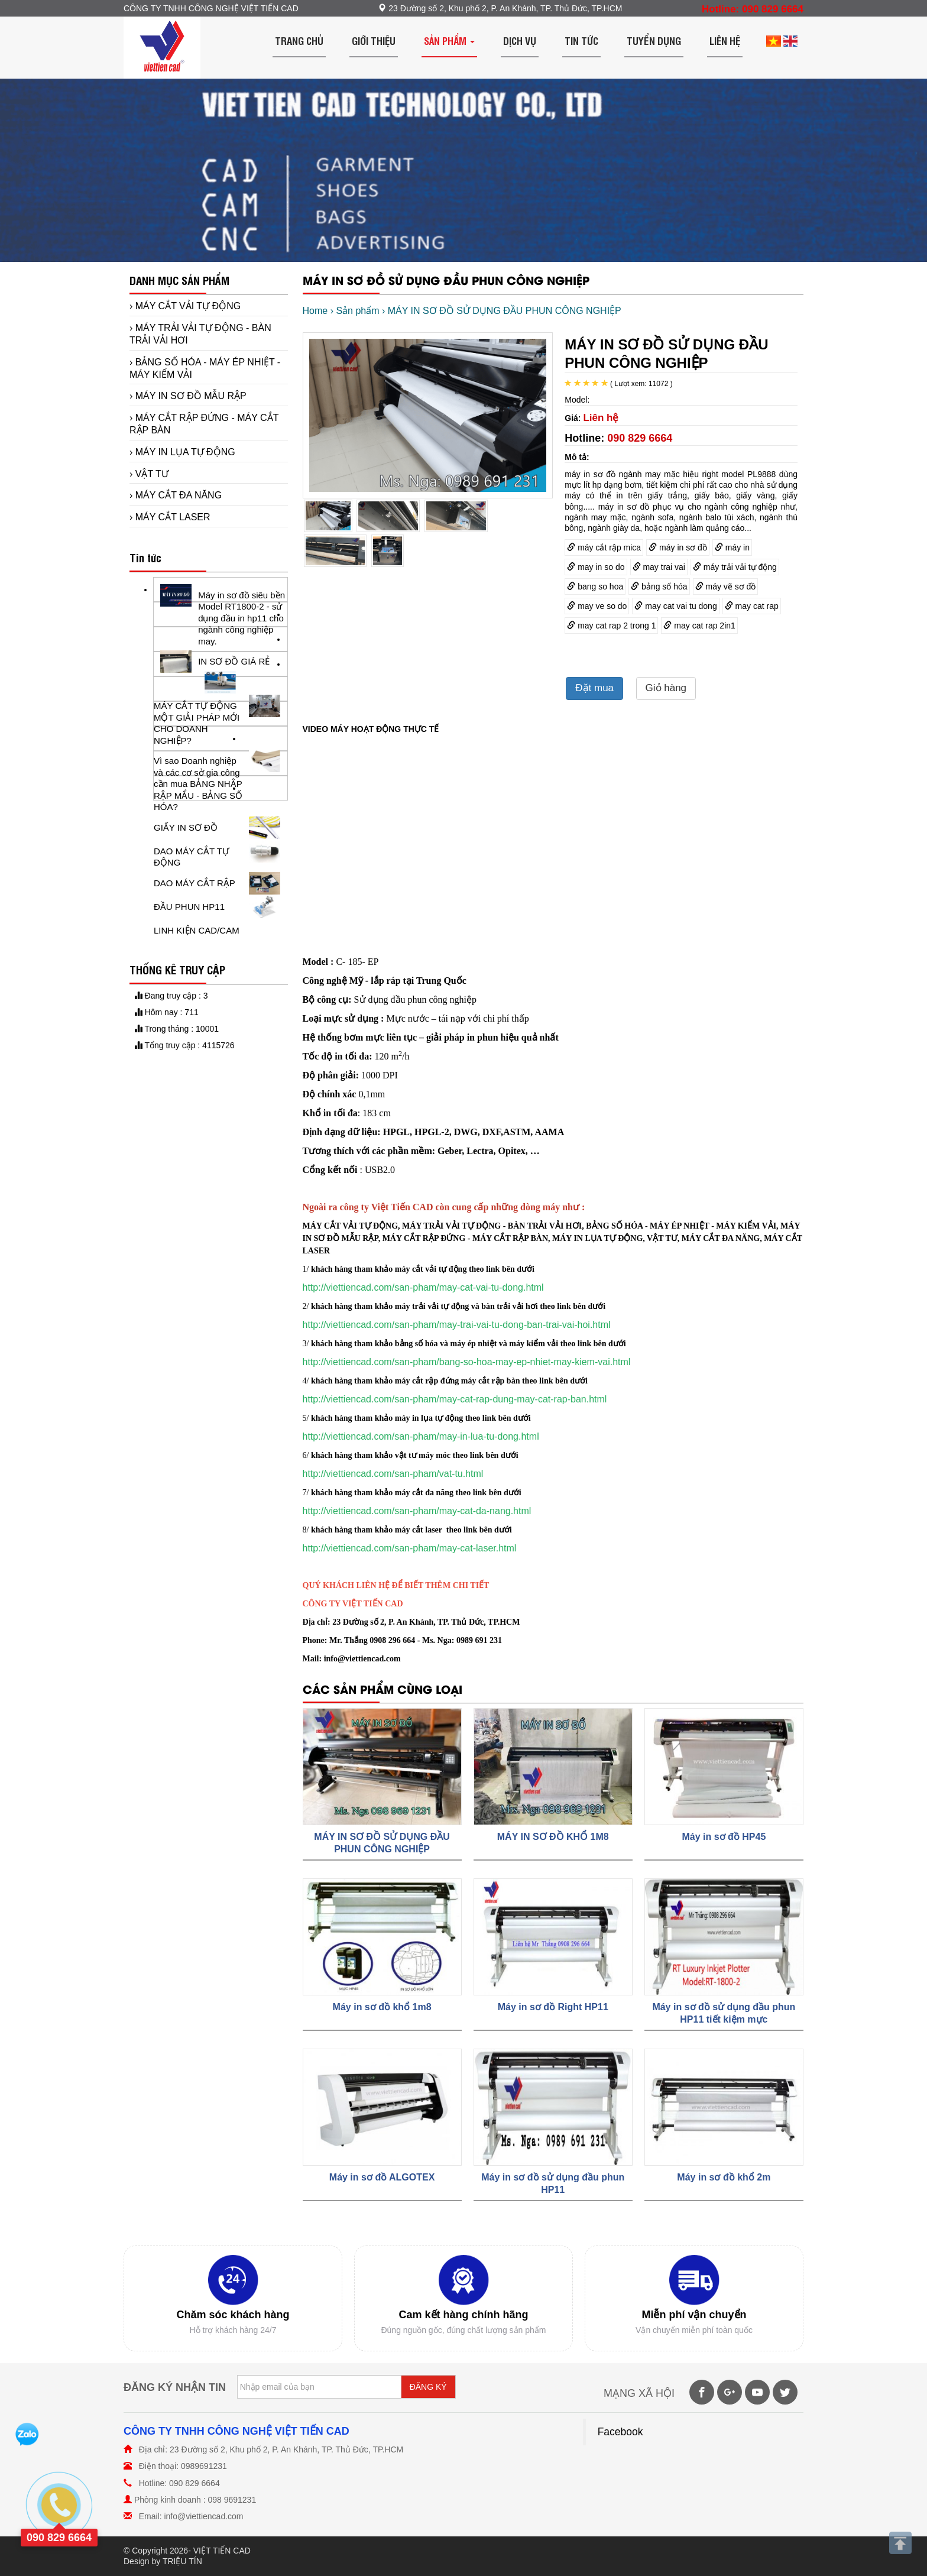 This screenshot has width=927, height=2576. What do you see at coordinates (699, 625) in the screenshot?
I see `may cat rap 2in1` at bounding box center [699, 625].